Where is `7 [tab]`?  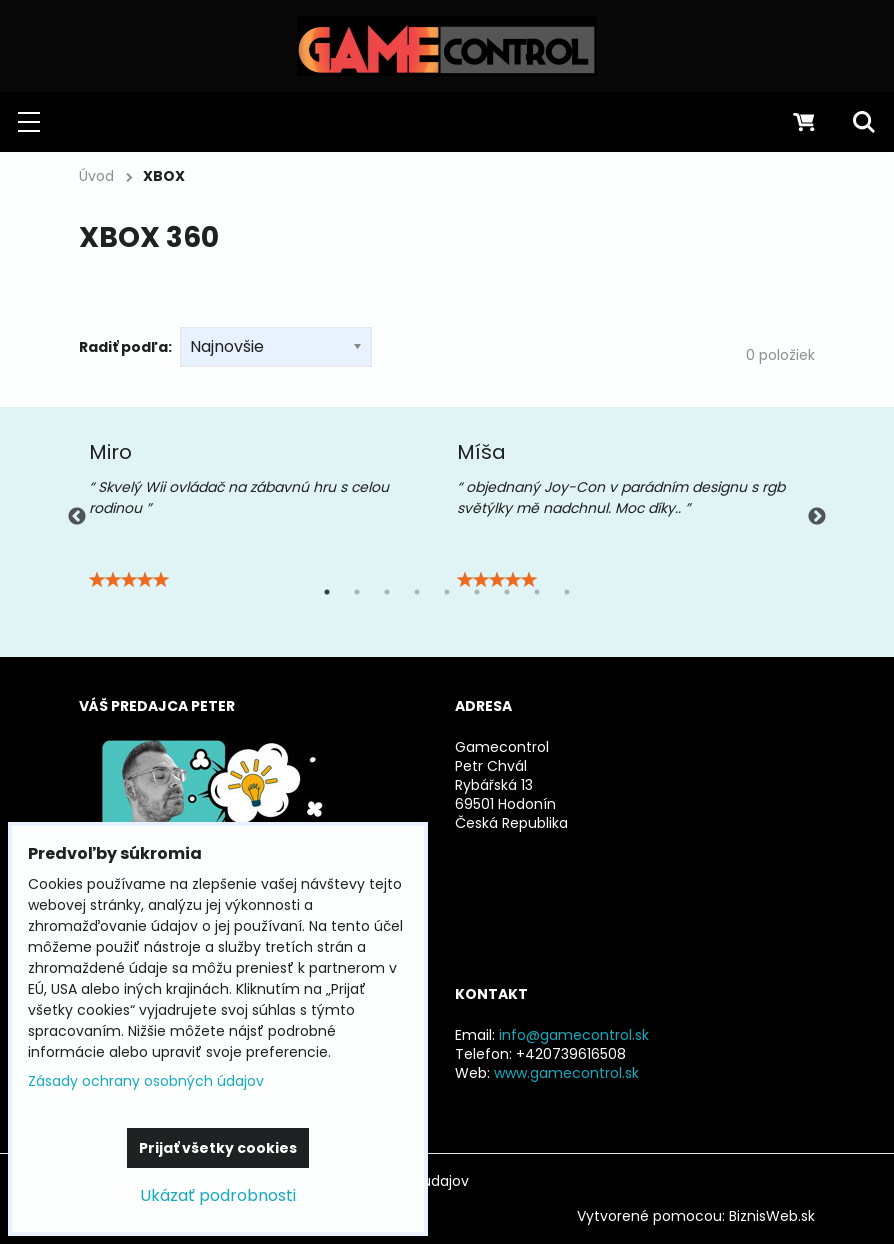
7 [tab] is located at coordinates (507, 592).